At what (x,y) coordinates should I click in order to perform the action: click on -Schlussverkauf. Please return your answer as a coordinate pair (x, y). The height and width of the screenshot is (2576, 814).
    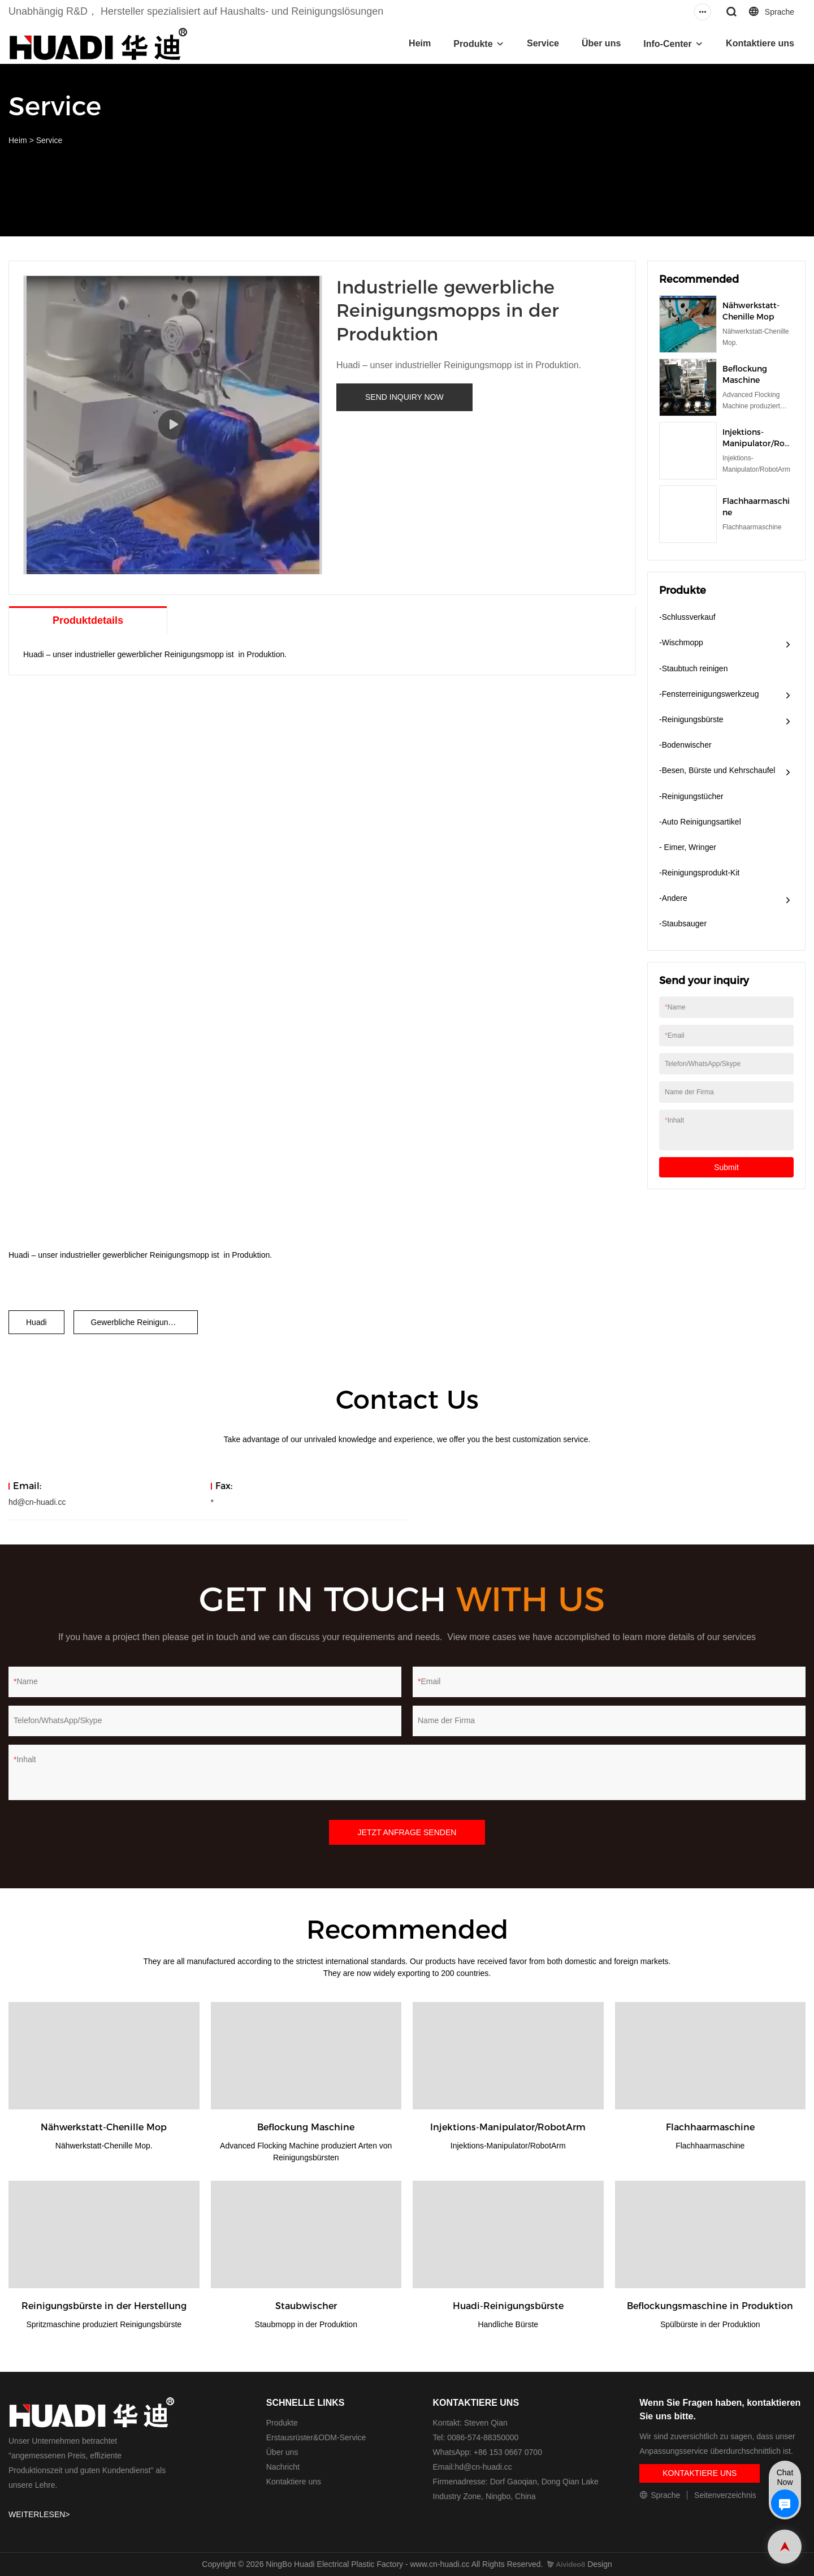
    Looking at the image, I should click on (687, 617).